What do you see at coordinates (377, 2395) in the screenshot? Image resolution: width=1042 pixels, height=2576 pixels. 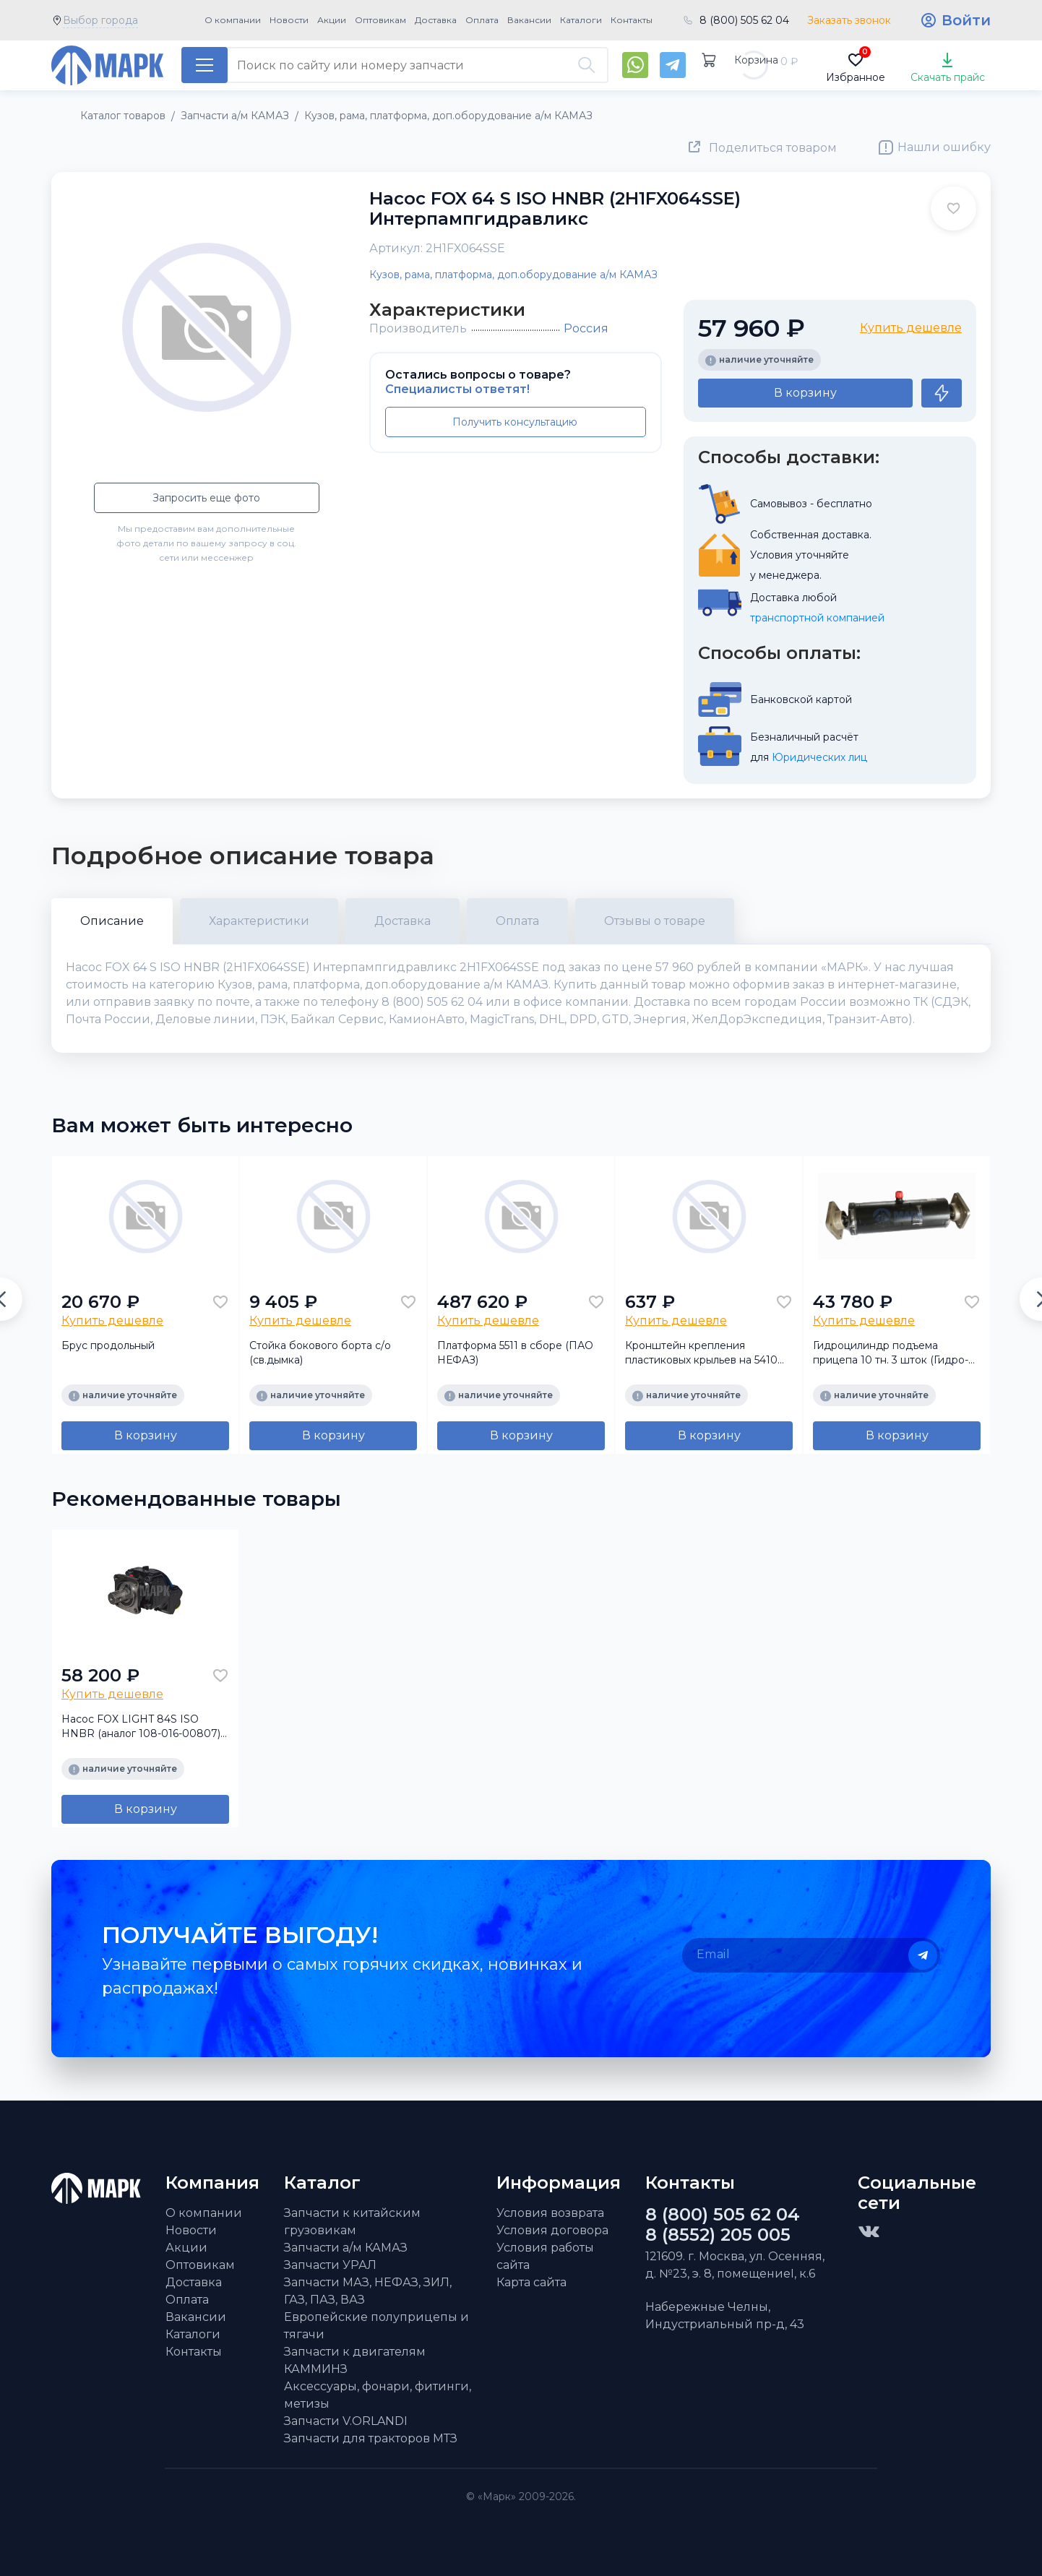 I see `Аксессуары, фонари, фитинги, метизы` at bounding box center [377, 2395].